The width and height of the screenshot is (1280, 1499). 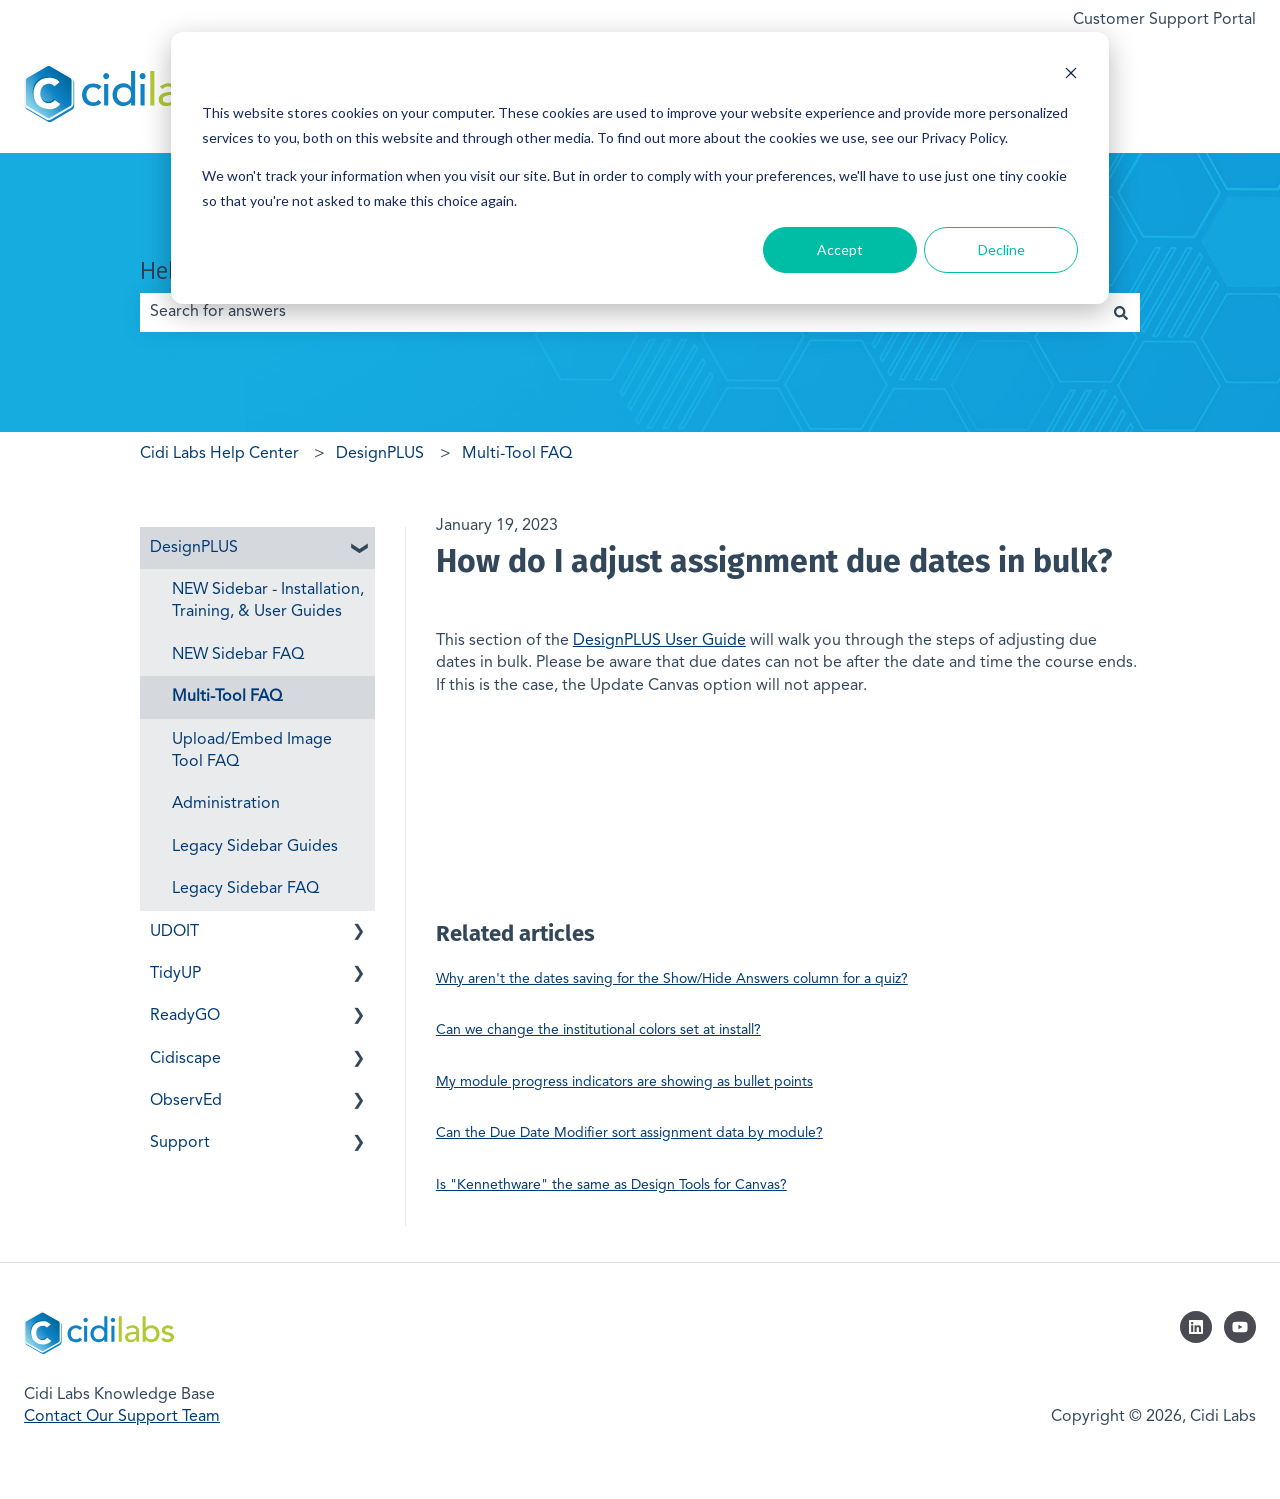 I want to click on NEW Sidebar - Installation, Training, & User Guides [menuitem], so click(x=268, y=601).